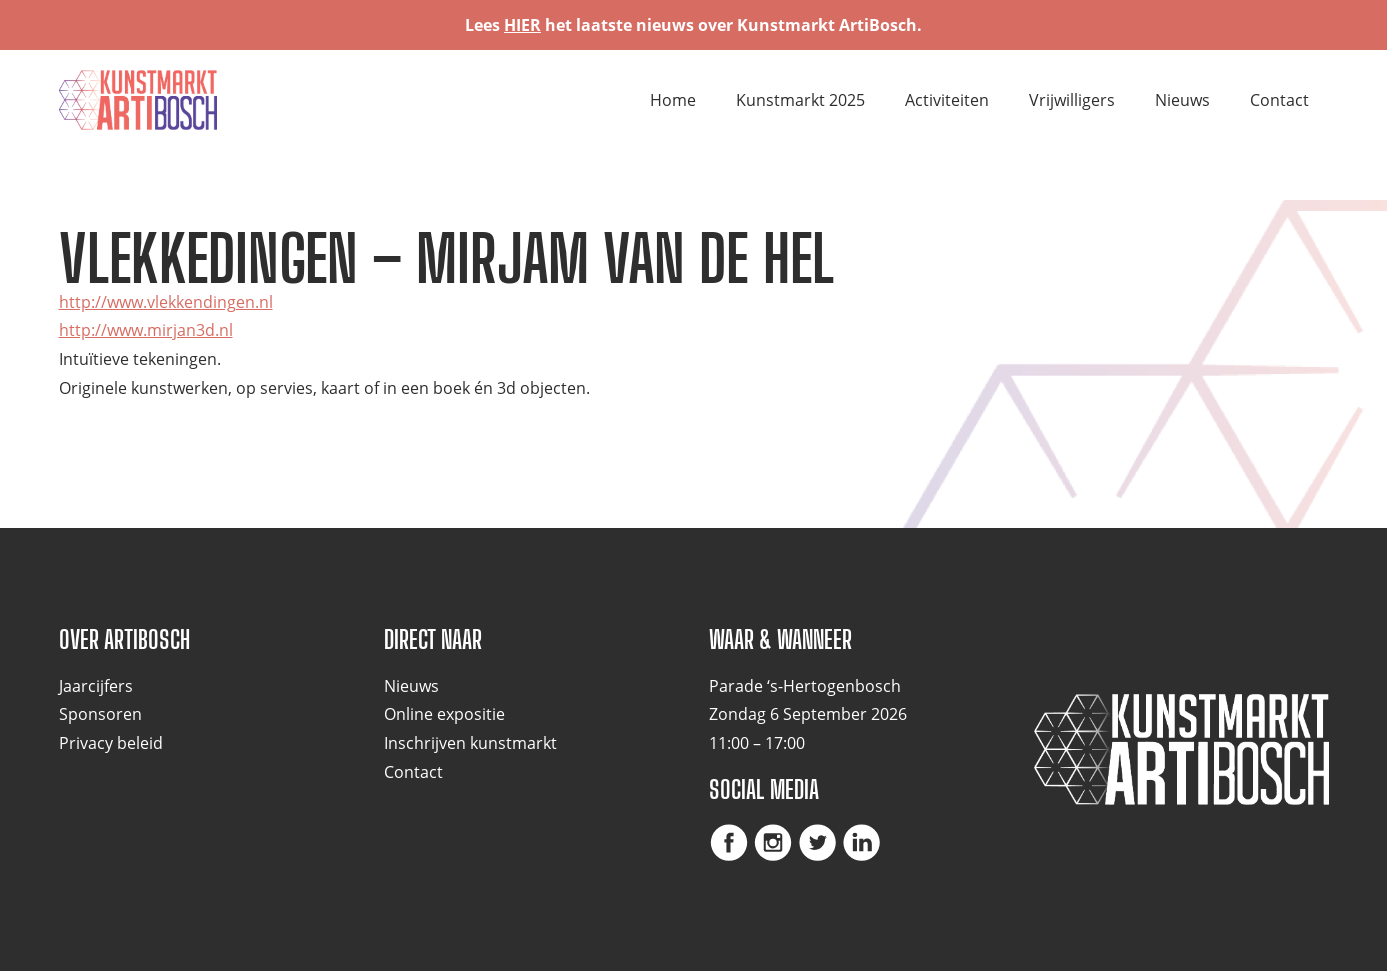 This screenshot has width=1387, height=971. Describe the element at coordinates (800, 100) in the screenshot. I see `Kunstmarkt 2025` at that location.